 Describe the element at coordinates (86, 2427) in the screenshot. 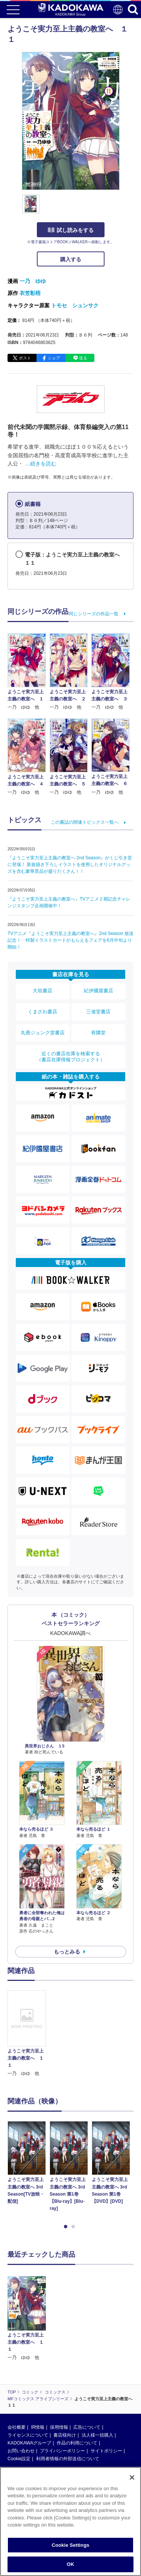

I see `広告について` at that location.